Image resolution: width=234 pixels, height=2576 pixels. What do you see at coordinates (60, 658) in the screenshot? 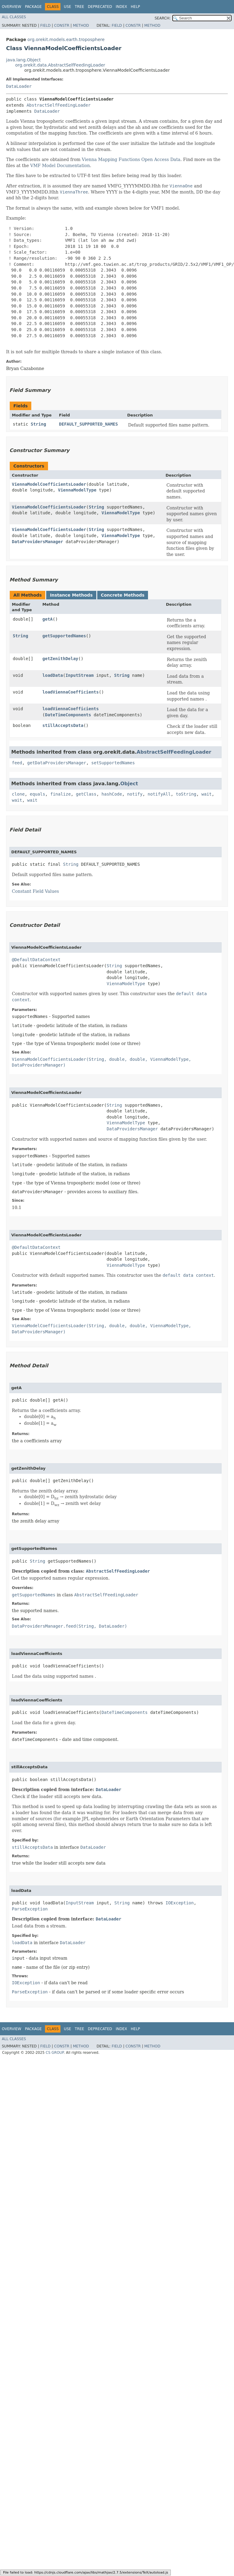
I see `getZenithDelay` at bounding box center [60, 658].